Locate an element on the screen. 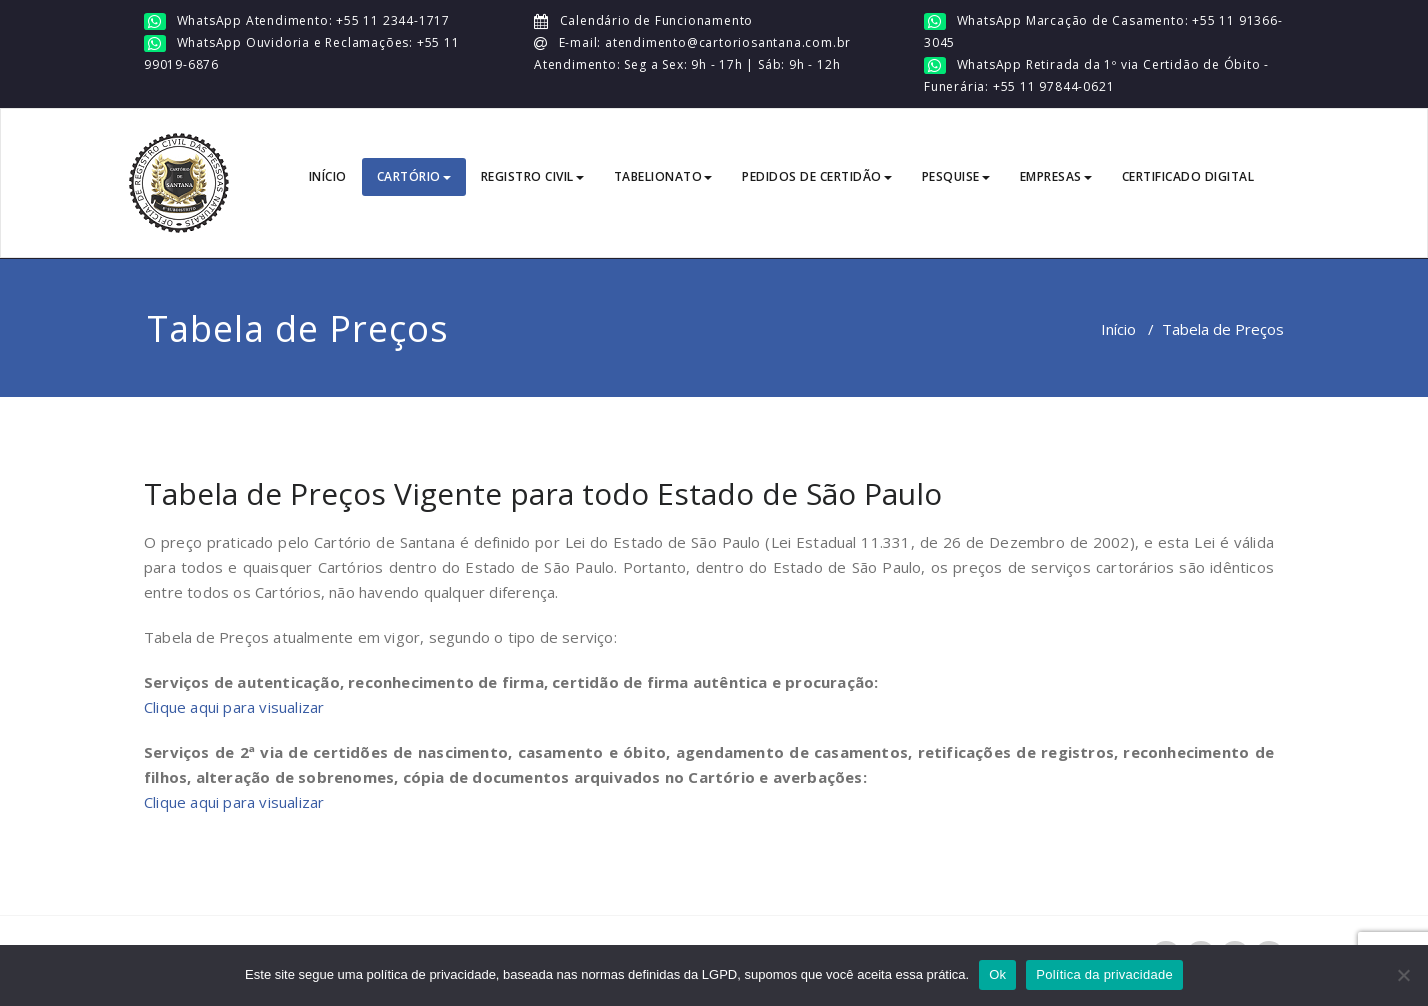 Image resolution: width=1428 pixels, height=1006 pixels. PESQUISE is located at coordinates (956, 176).